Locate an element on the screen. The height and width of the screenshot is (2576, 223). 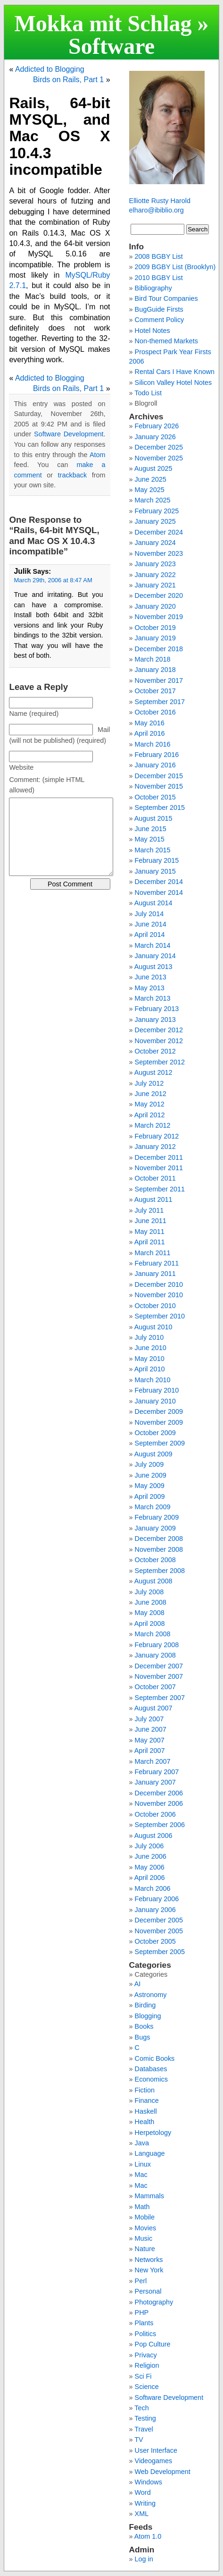
November 2017 is located at coordinates (159, 680).